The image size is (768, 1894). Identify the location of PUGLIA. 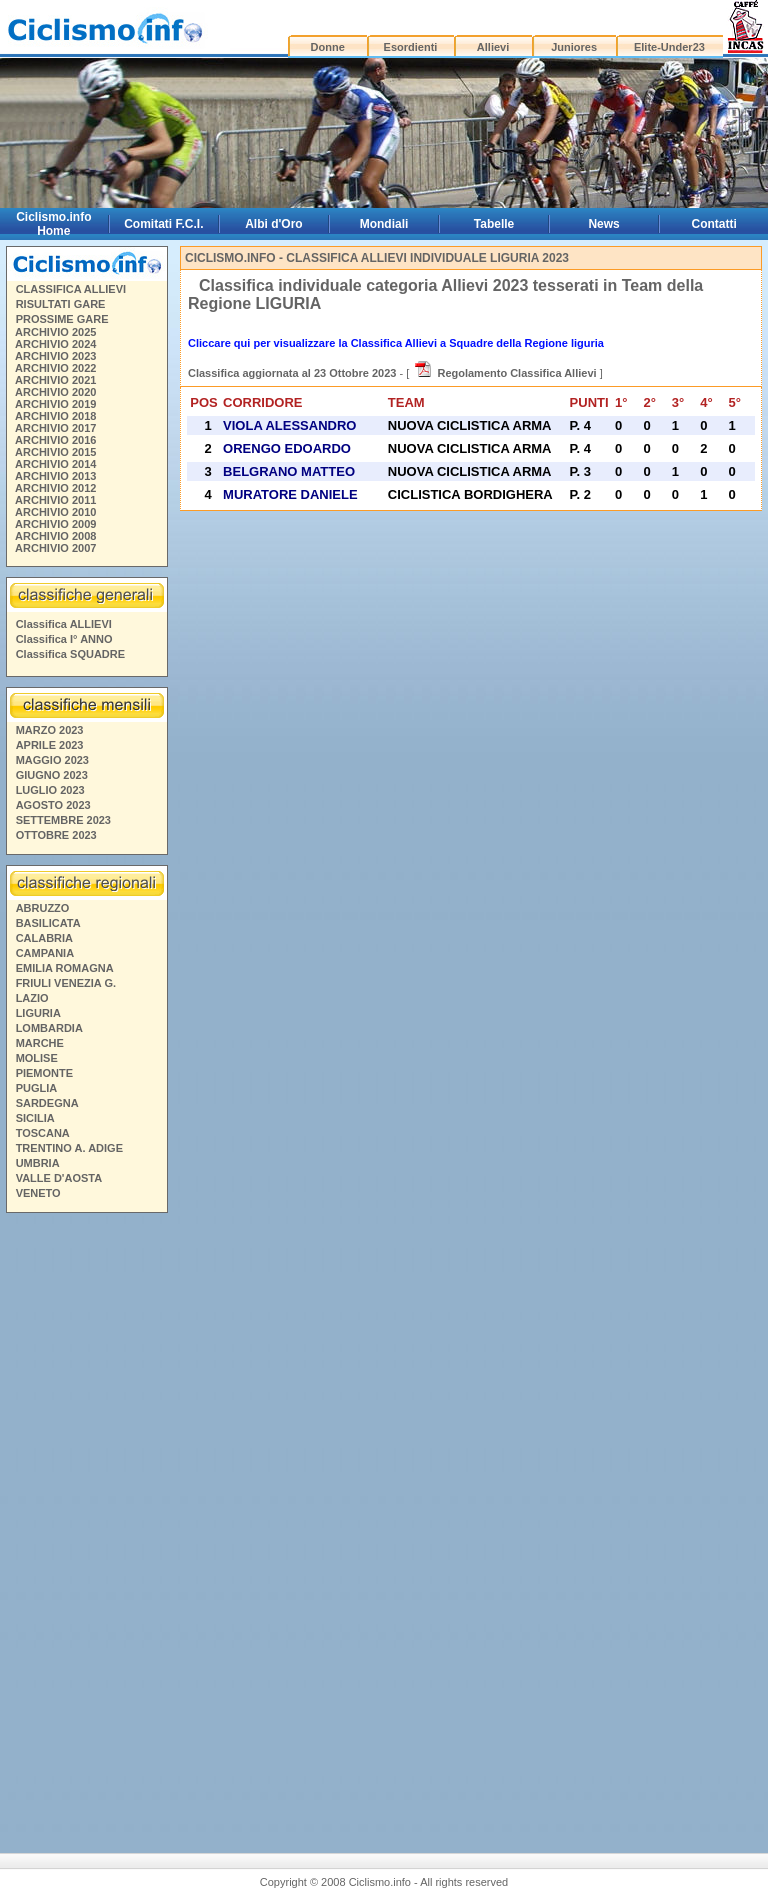
(37, 1088).